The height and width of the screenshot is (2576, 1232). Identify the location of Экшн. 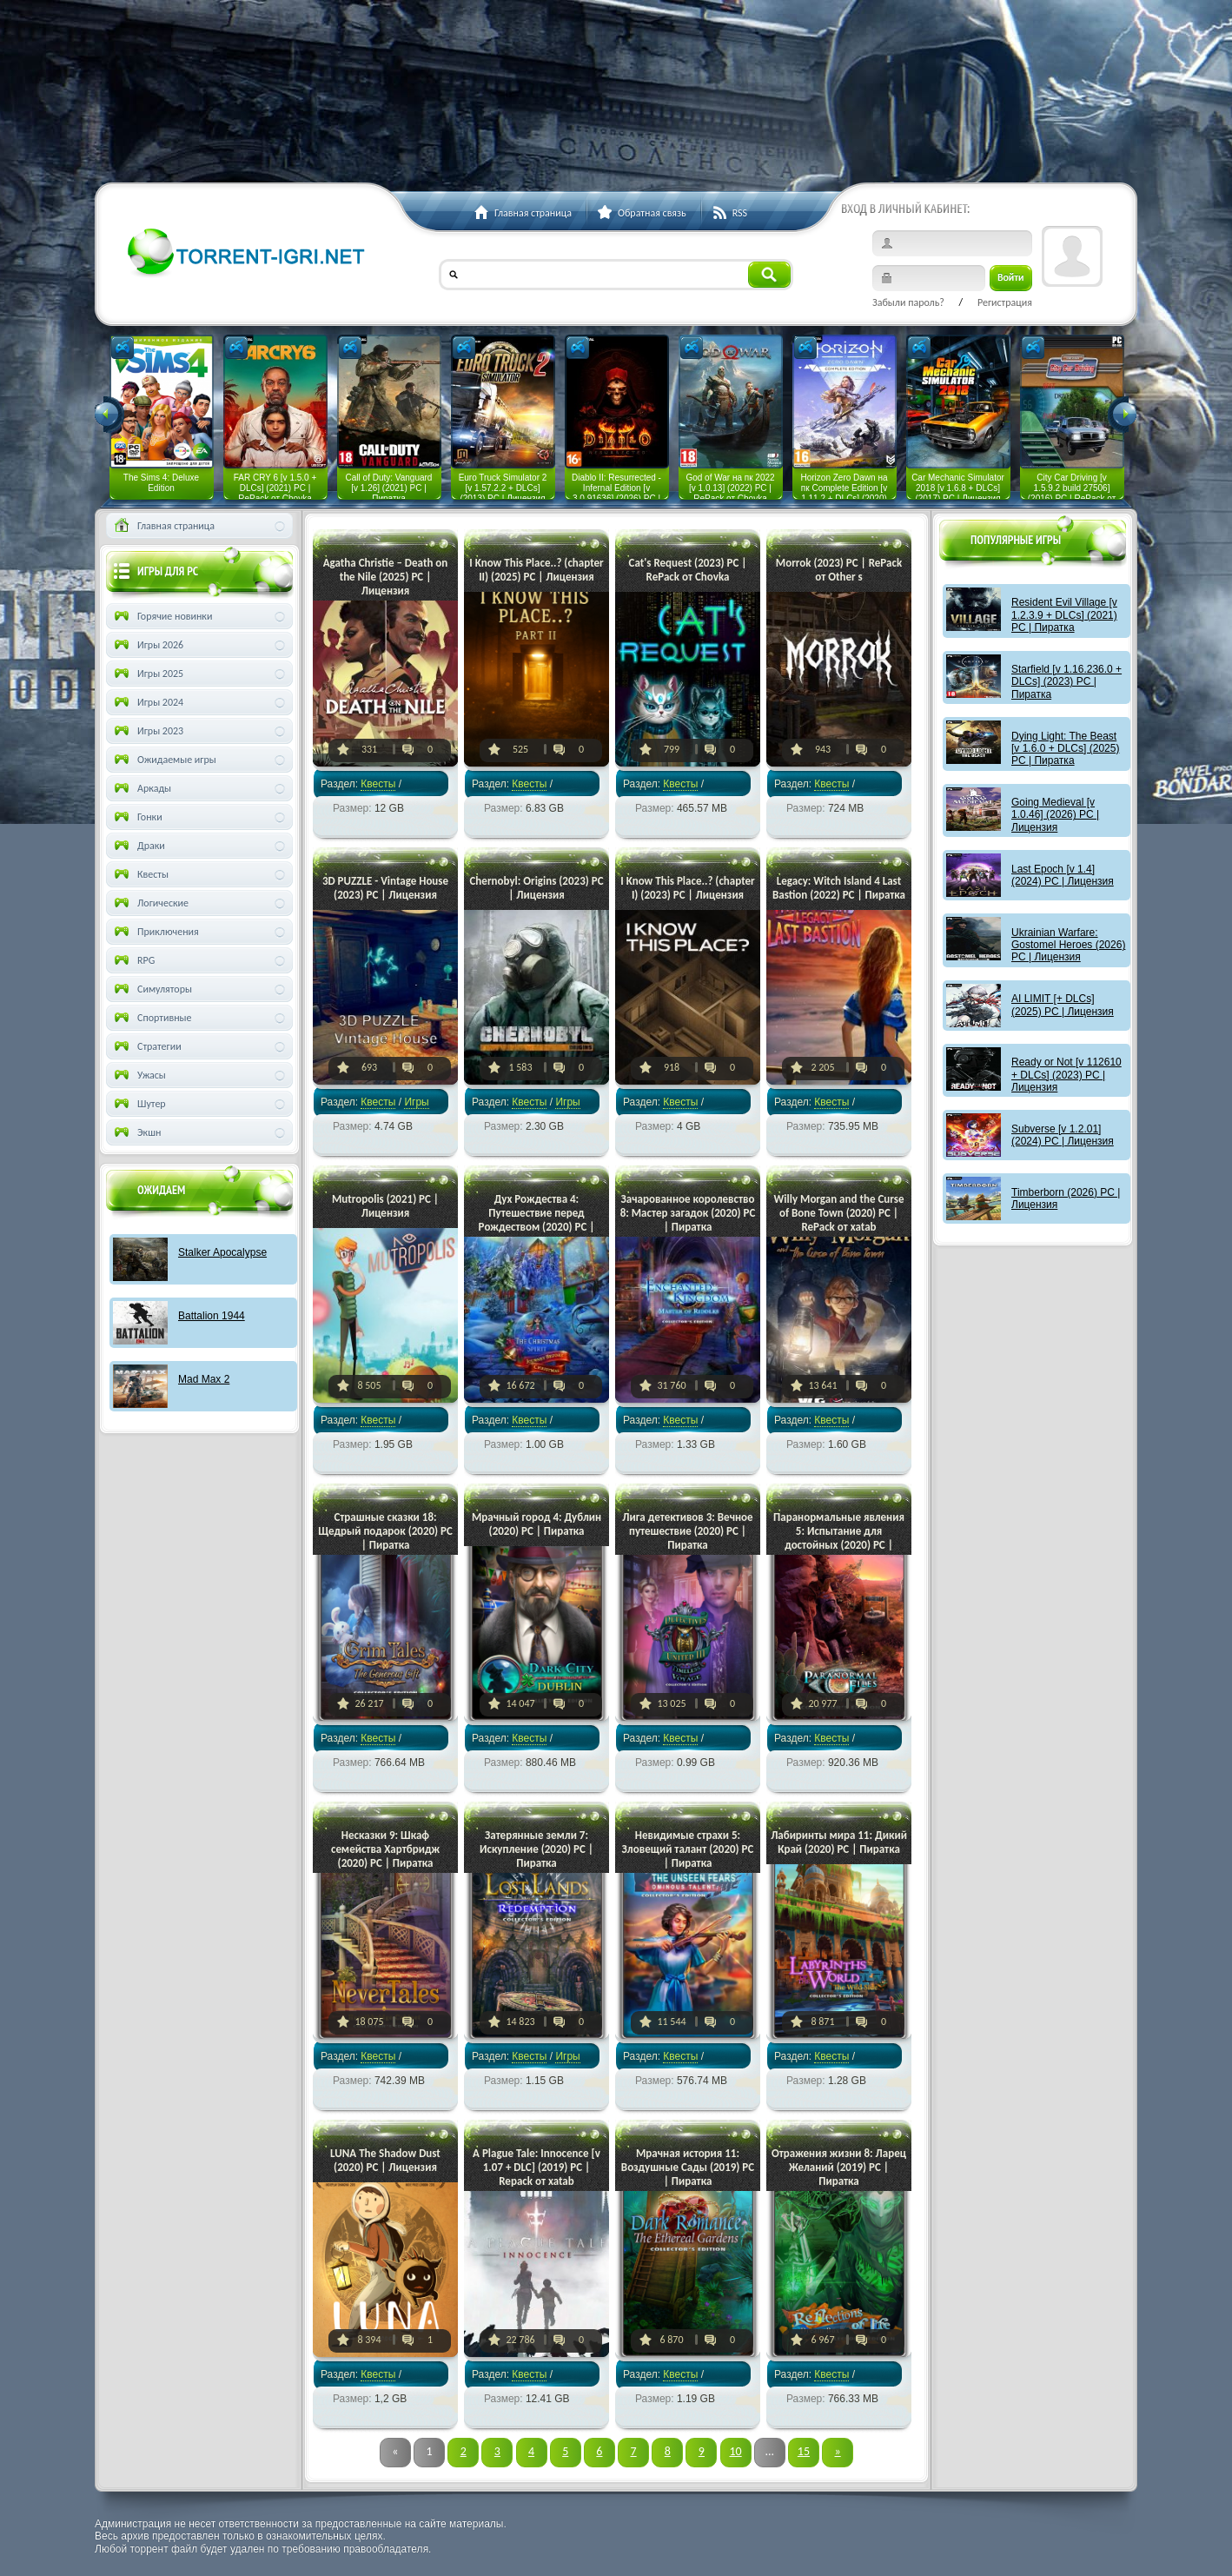
(136, 1132).